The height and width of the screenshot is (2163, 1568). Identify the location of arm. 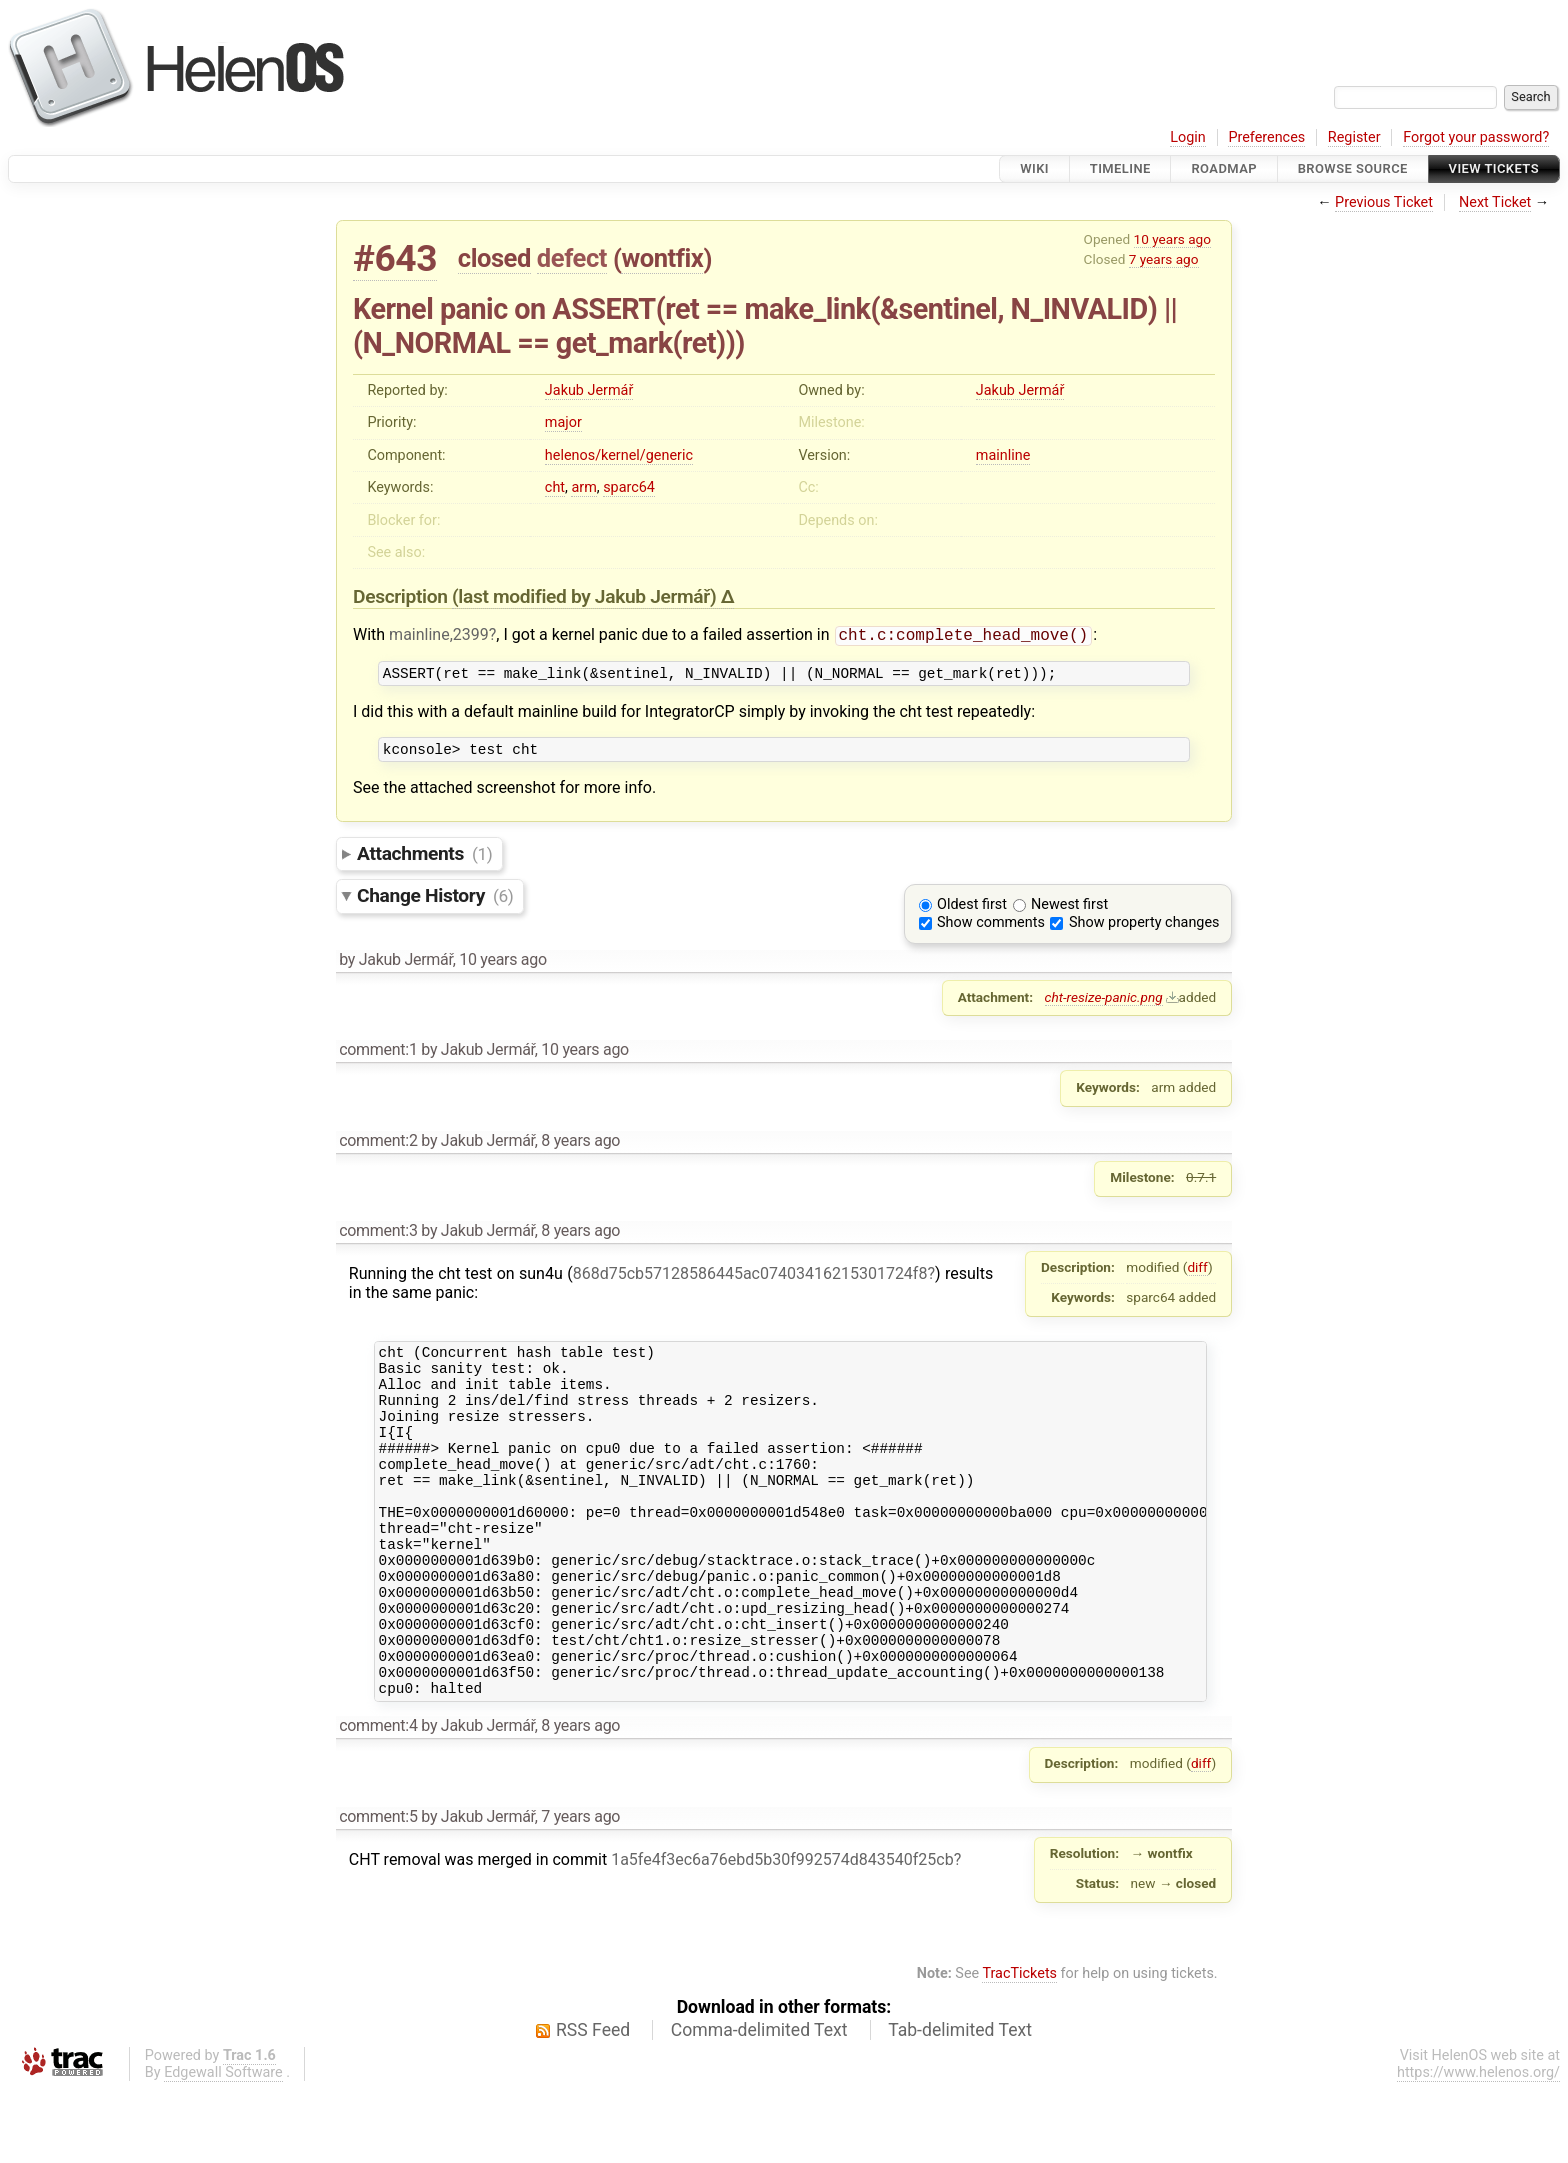
(583, 487).